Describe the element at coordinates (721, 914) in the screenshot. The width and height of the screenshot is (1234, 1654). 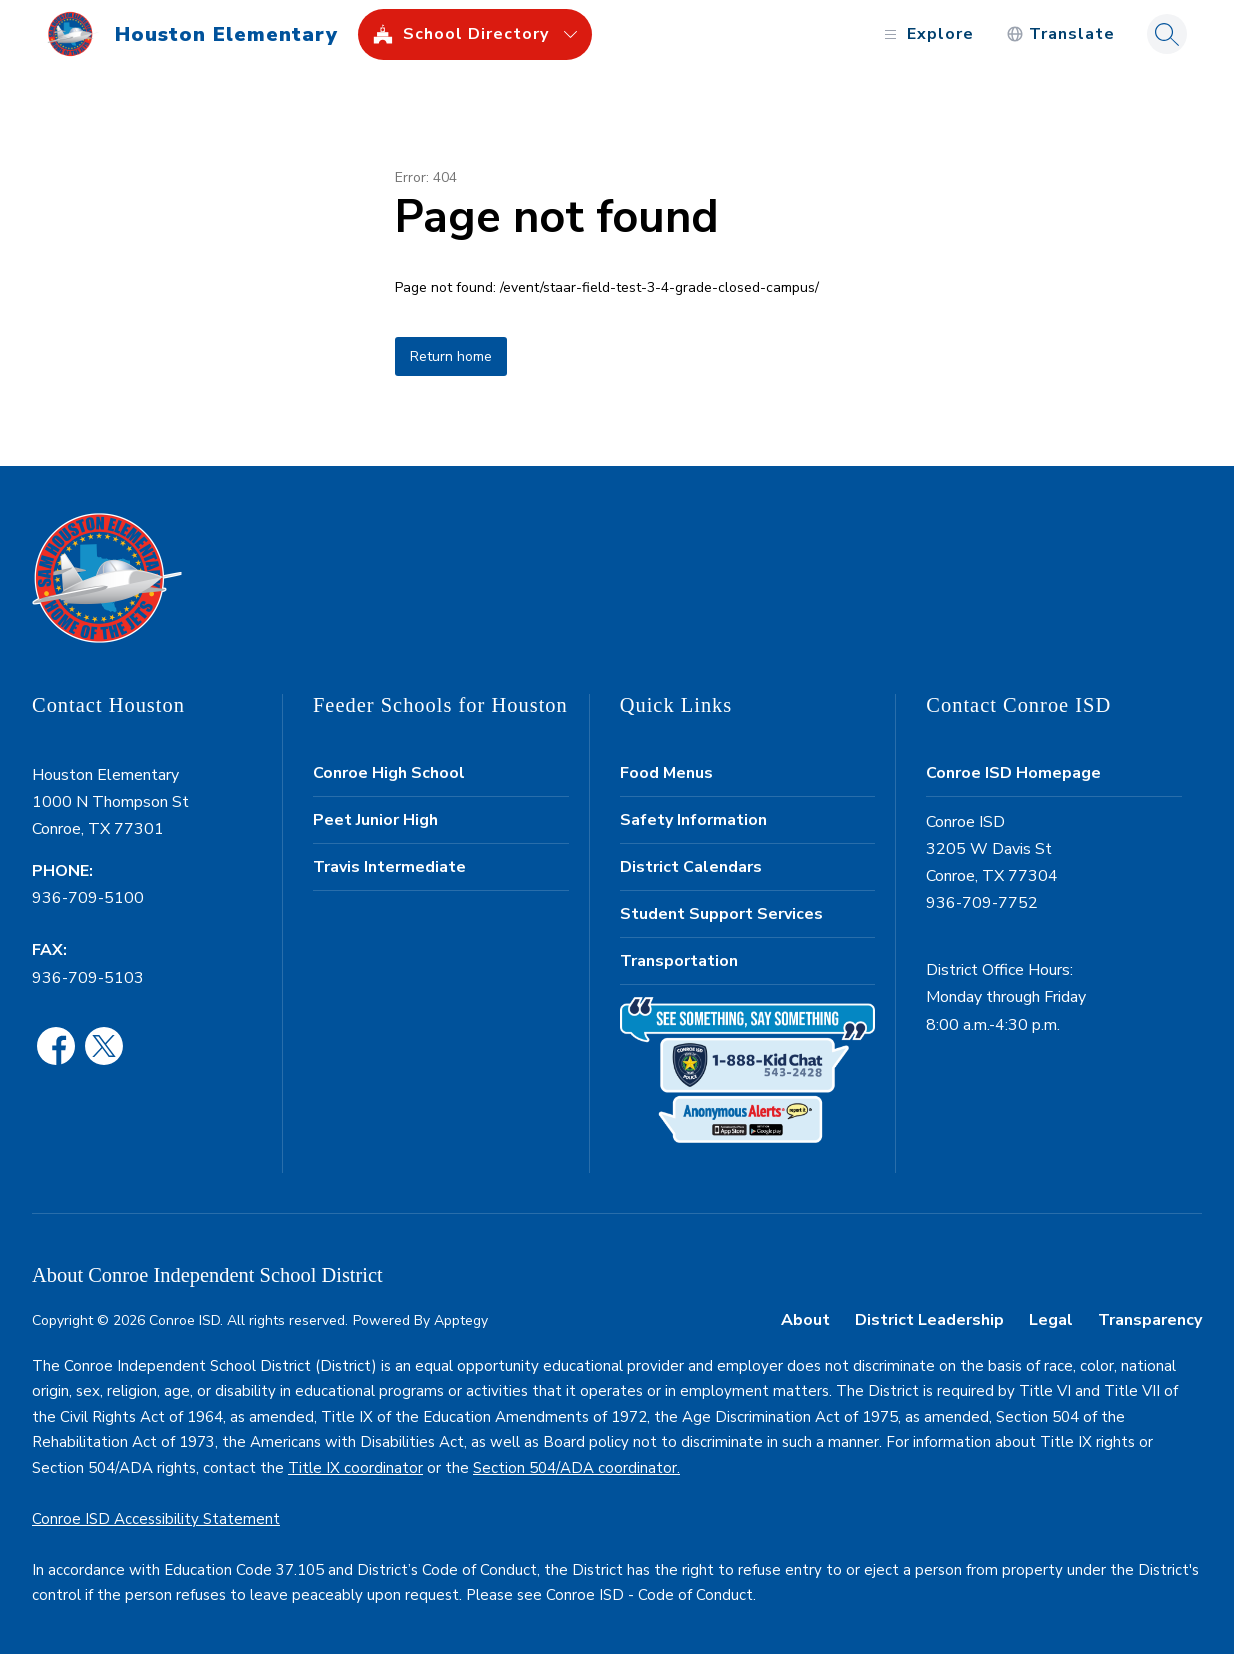
I see `Student Support Services` at that location.